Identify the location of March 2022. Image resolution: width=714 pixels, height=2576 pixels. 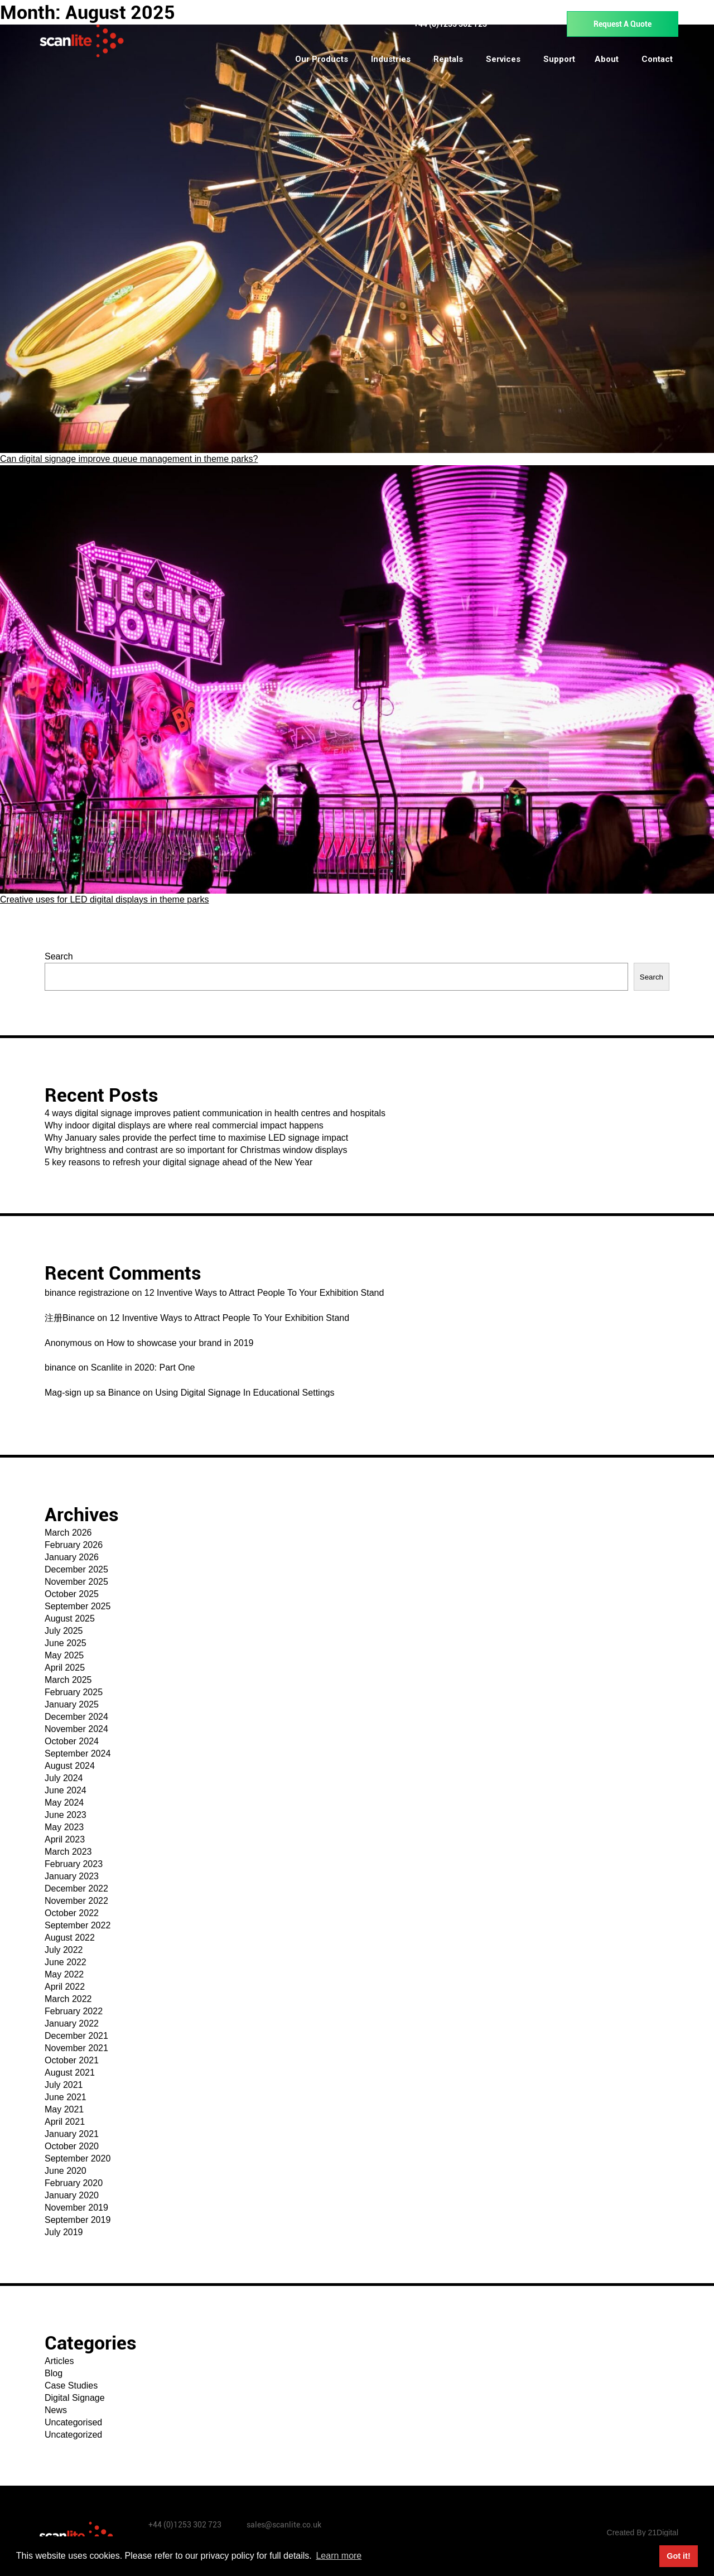
(68, 1999).